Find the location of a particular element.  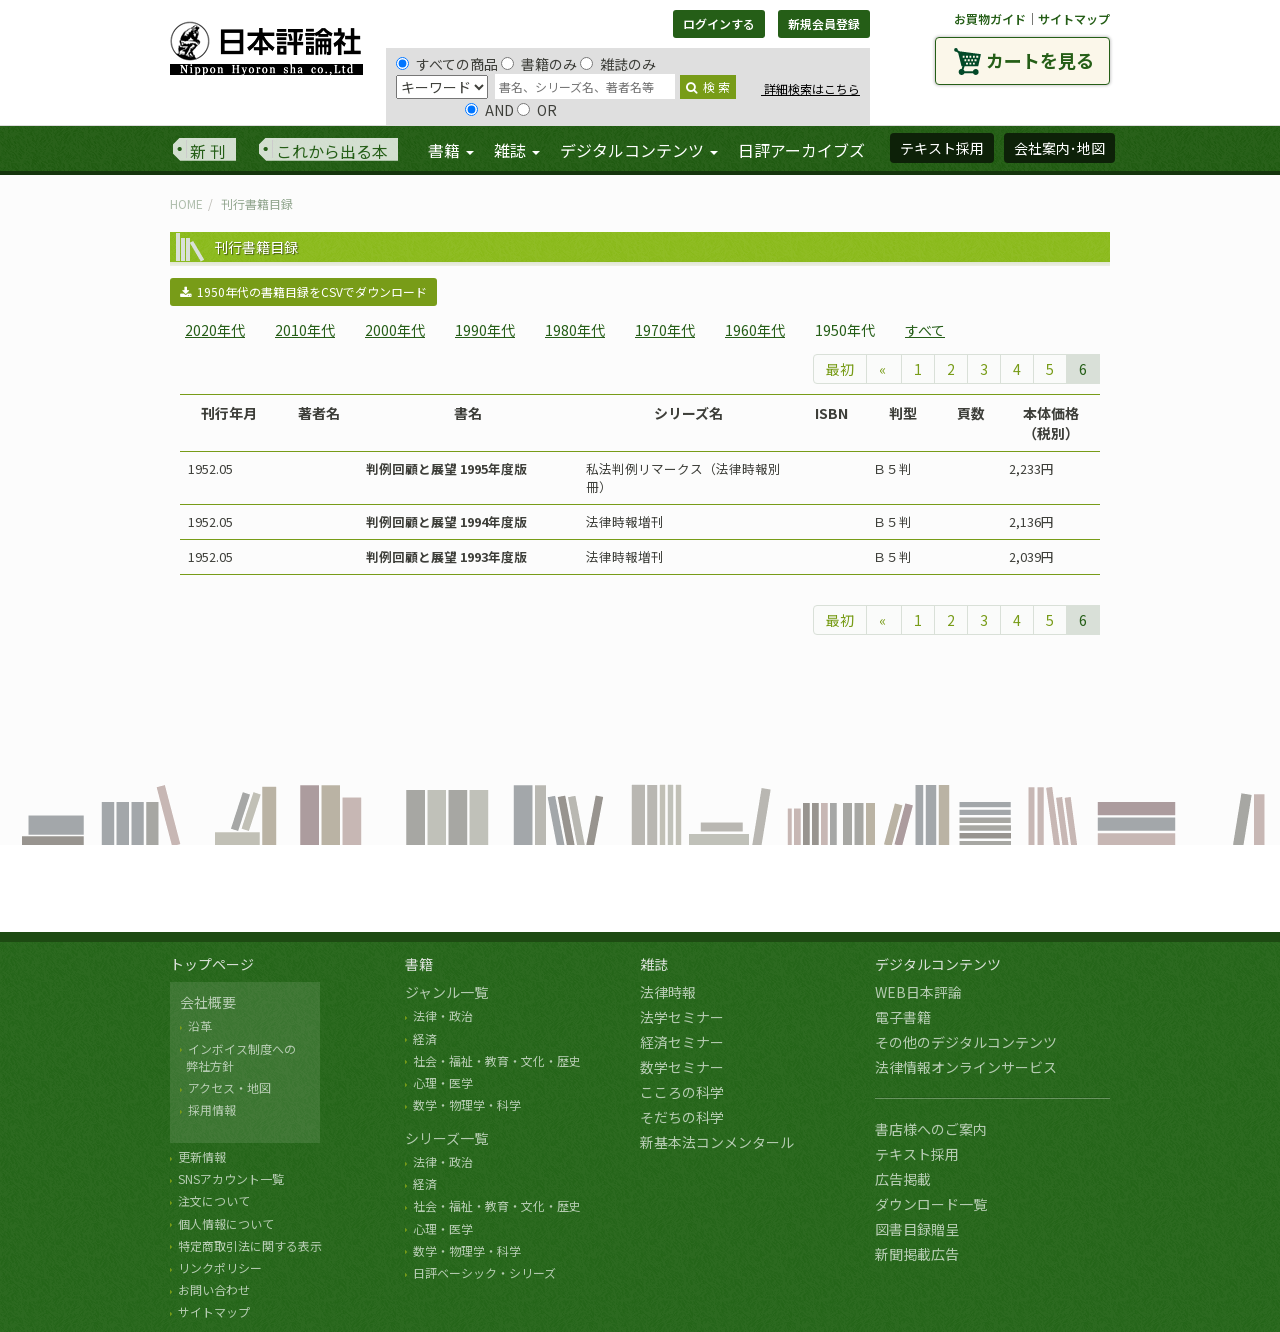

雑誌 [button] is located at coordinates (517, 150).